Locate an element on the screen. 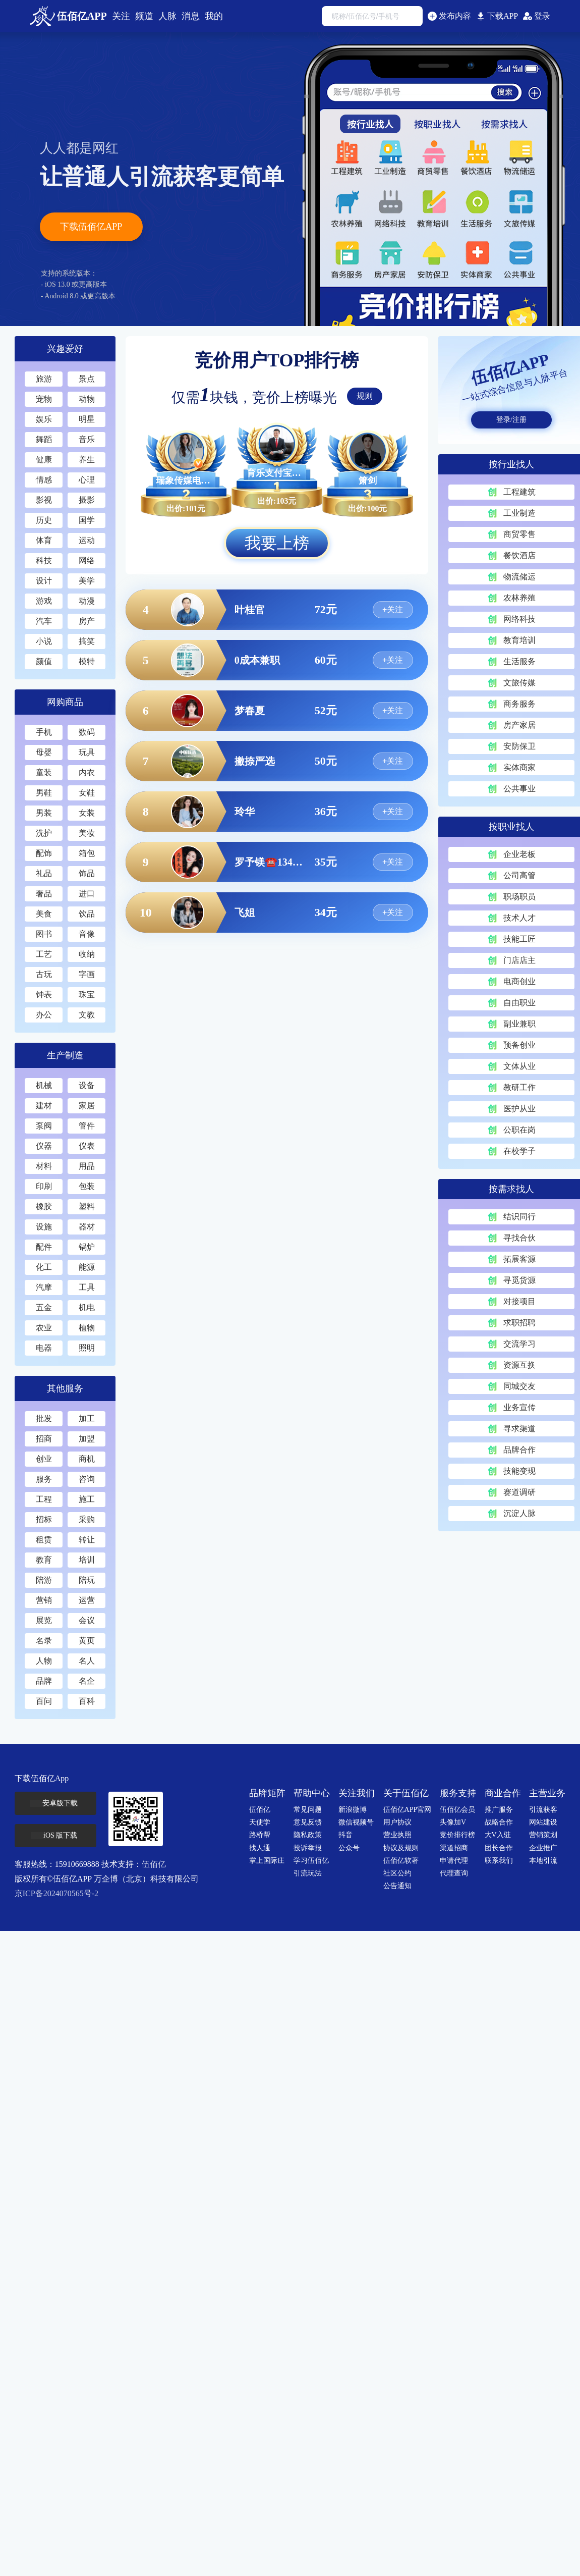 This screenshot has width=580, height=2576. 找人通 is located at coordinates (259, 1848).